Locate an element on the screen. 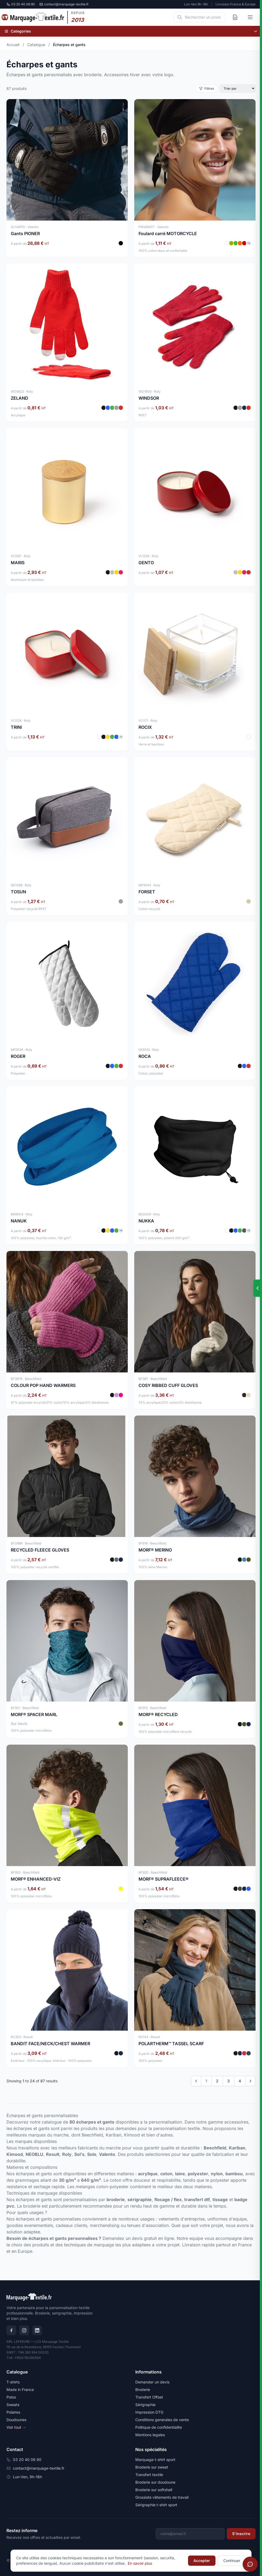 The image size is (262, 2576). Broderie sur doudoune is located at coordinates (155, 2482).